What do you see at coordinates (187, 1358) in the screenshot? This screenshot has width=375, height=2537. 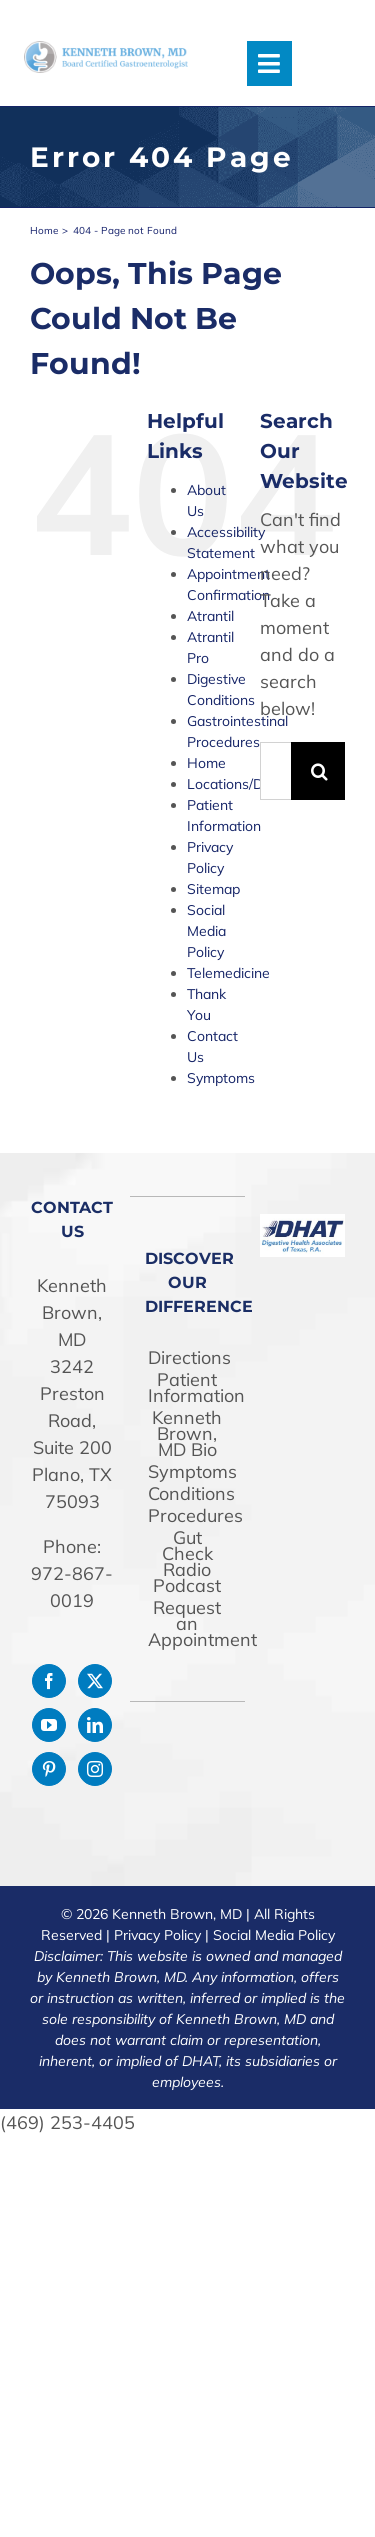 I see `Directions` at bounding box center [187, 1358].